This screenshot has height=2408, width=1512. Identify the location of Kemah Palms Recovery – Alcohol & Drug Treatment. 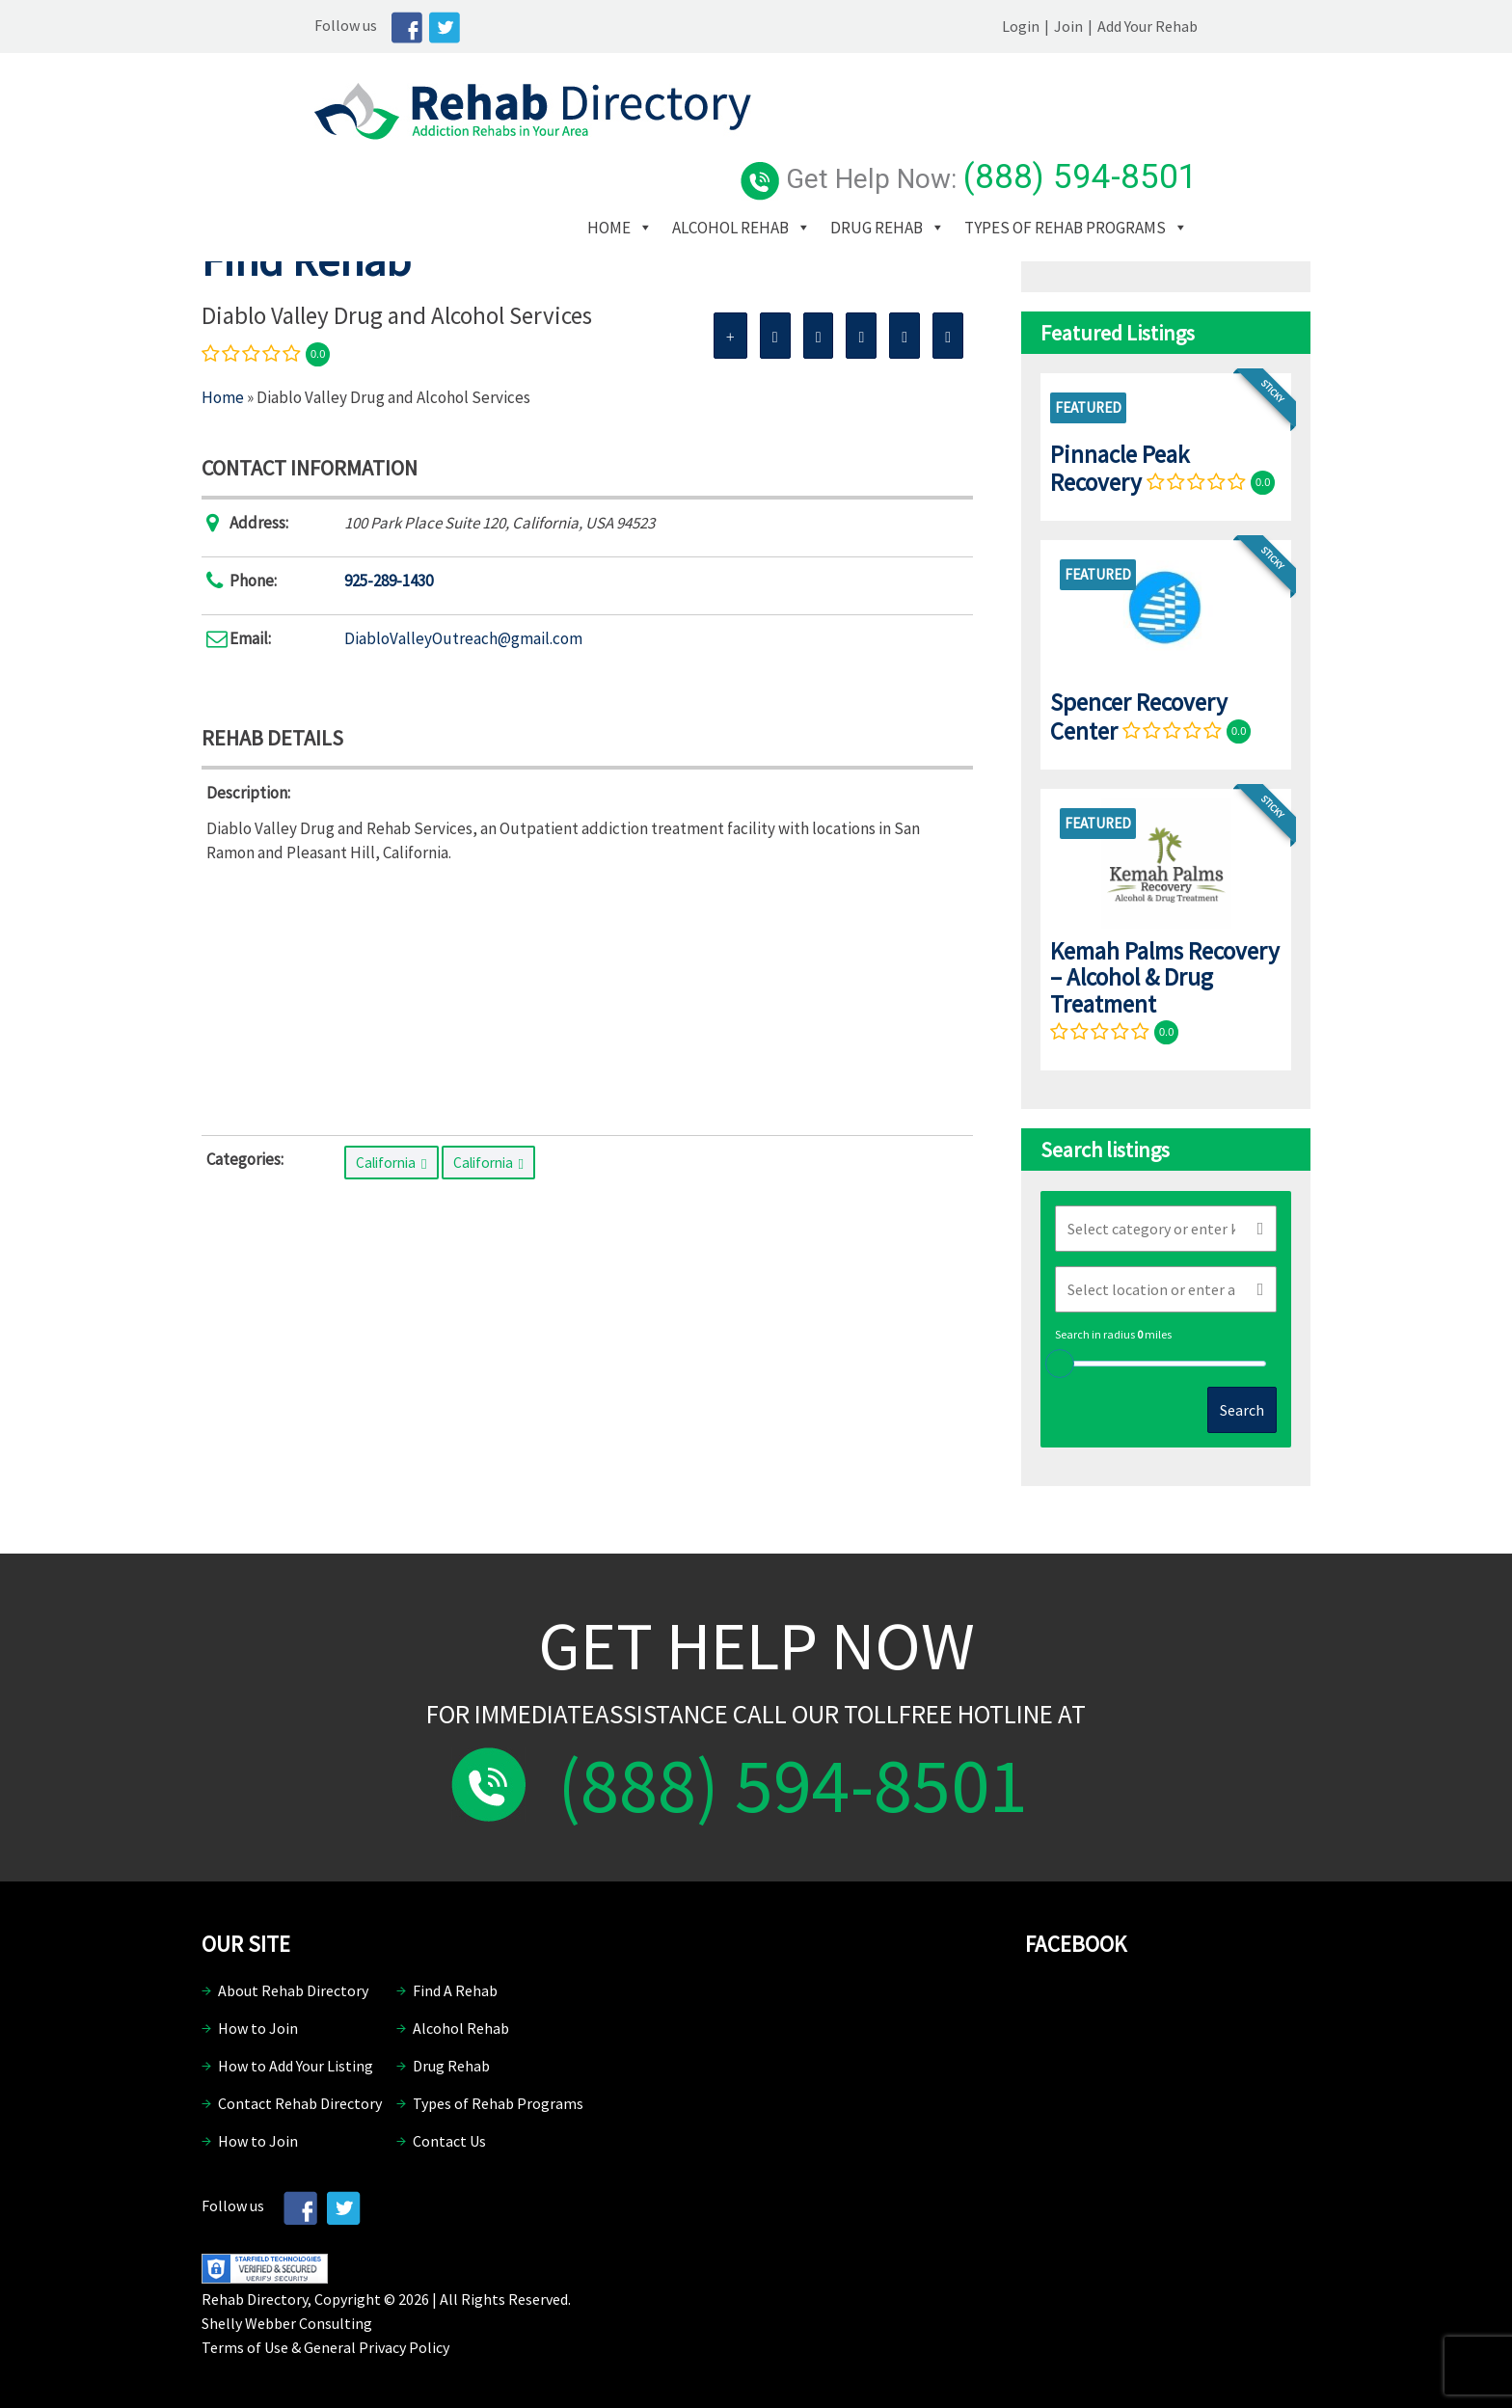
(1165, 977).